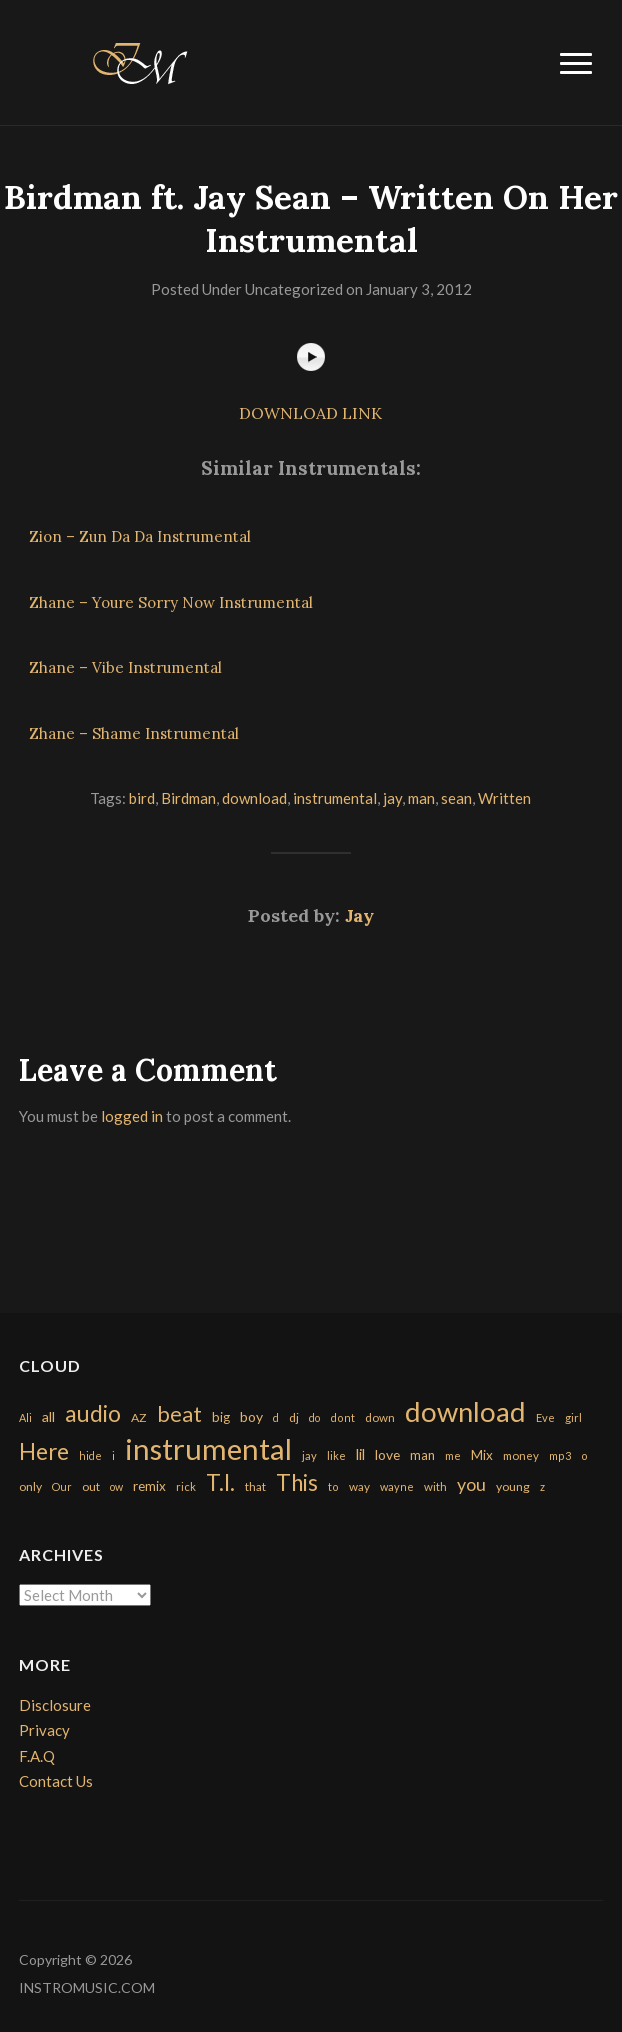 The width and height of the screenshot is (622, 2032). What do you see at coordinates (294, 1417) in the screenshot?
I see `dj [dj (199 items)]` at bounding box center [294, 1417].